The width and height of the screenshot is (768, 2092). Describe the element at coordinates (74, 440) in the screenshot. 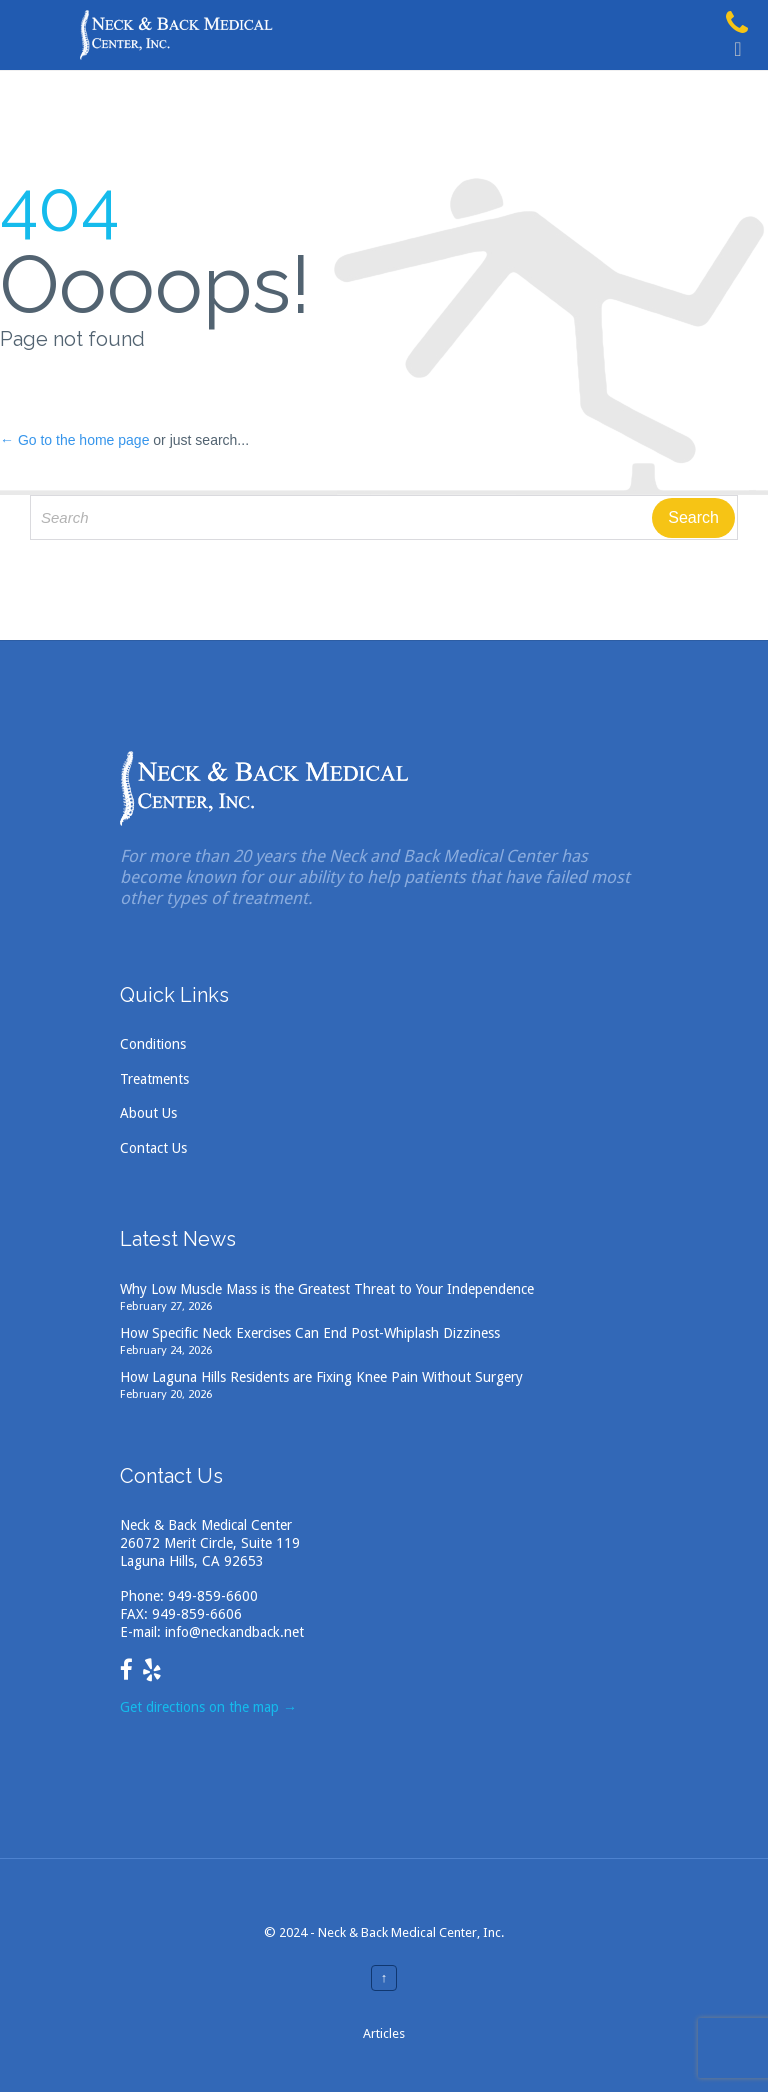

I see `← Go to the home page` at that location.